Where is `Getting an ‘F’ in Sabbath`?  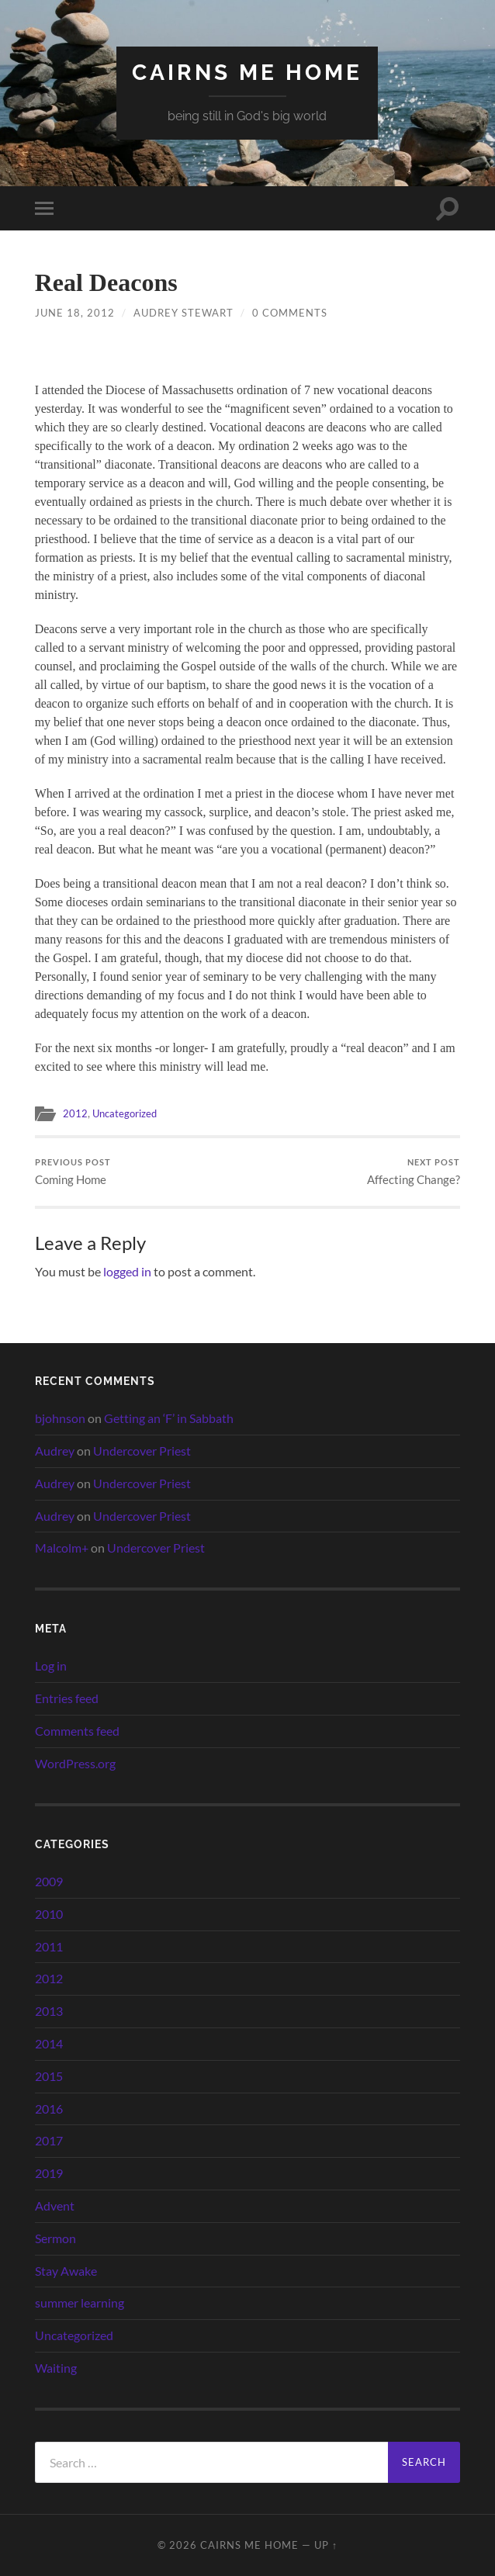 Getting an ‘F’ in Sabbath is located at coordinates (169, 1418).